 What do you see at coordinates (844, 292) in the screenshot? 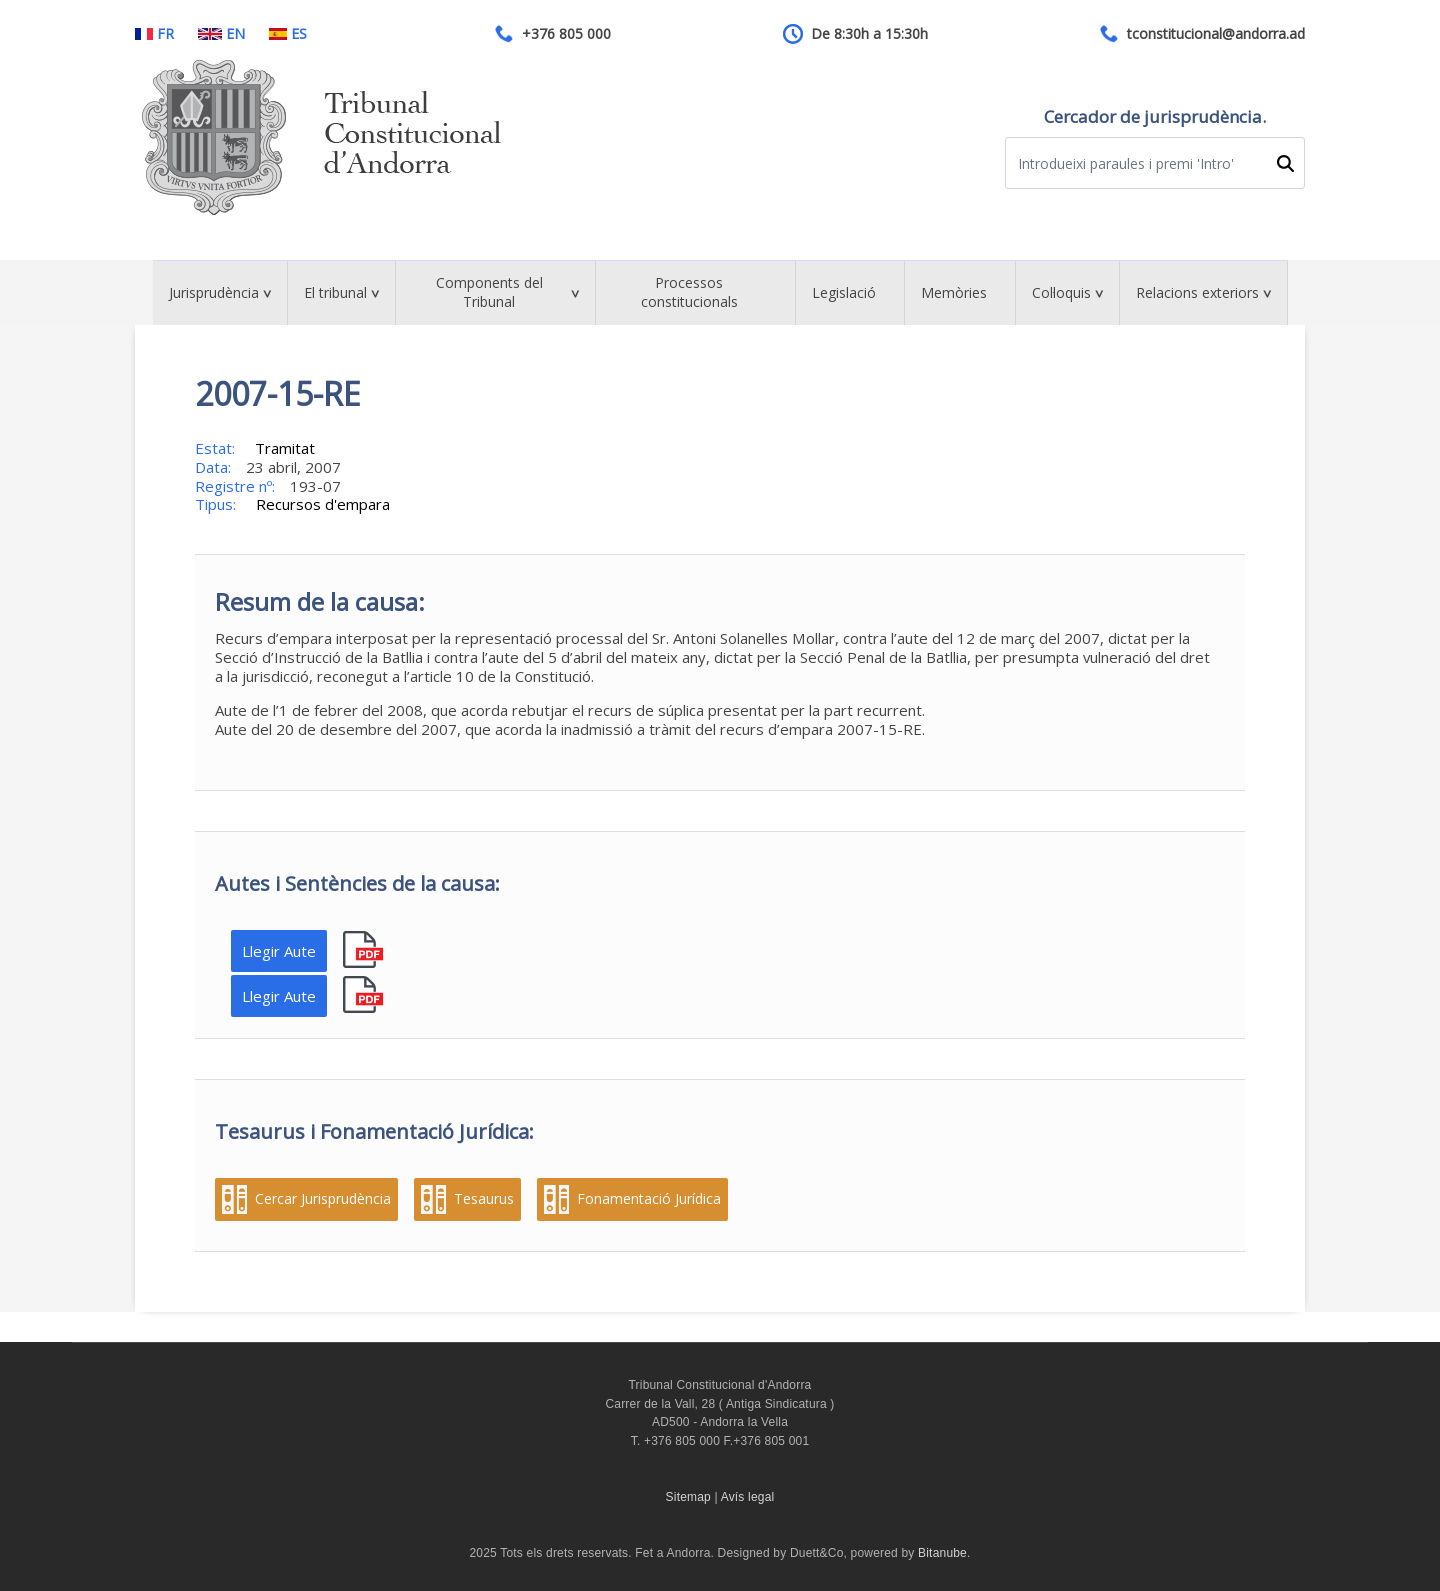
I see `Legislació` at bounding box center [844, 292].